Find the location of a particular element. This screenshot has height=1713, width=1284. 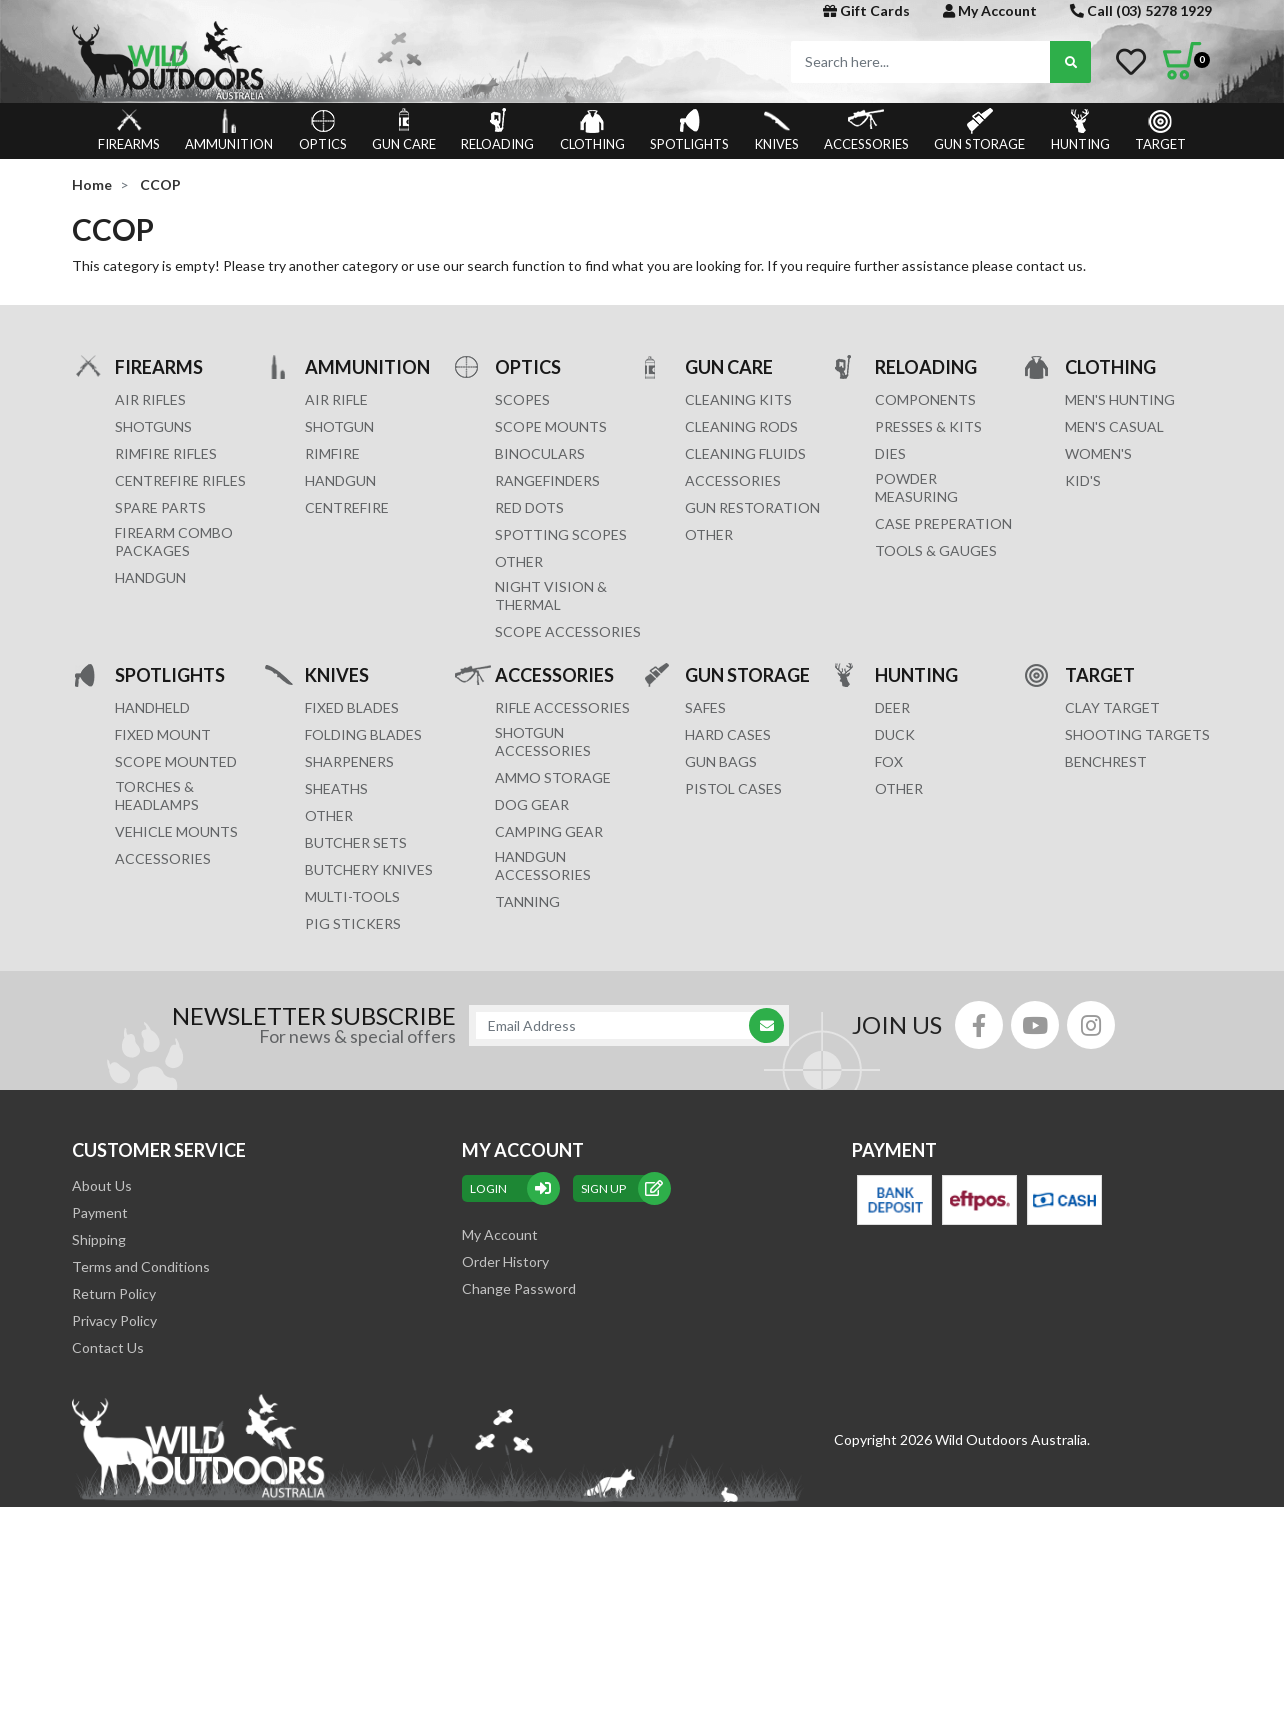

Pistol Cases is located at coordinates (733, 788).